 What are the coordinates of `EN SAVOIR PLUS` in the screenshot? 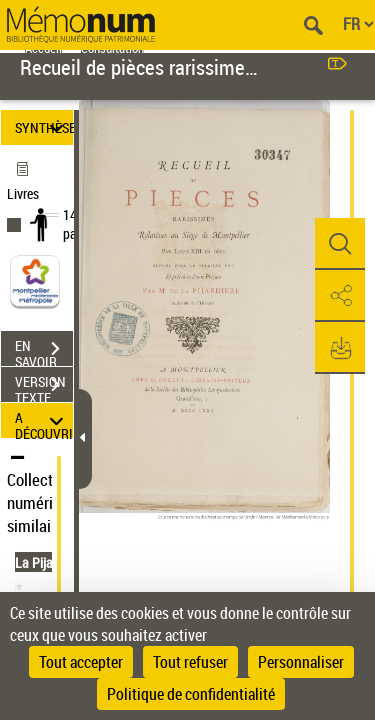 It's located at (44, 351).